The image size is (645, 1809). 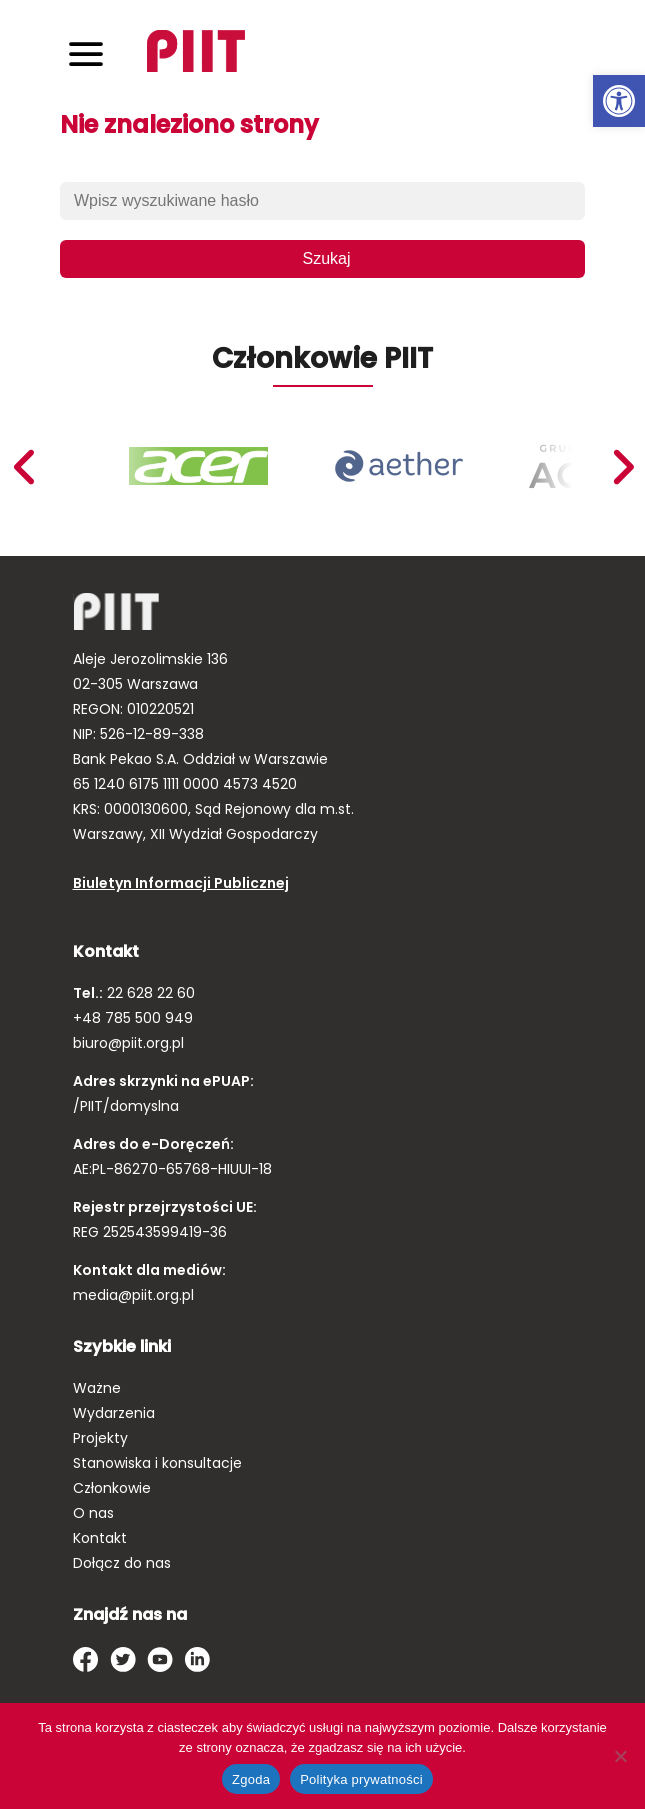 I want to click on [Nie wyrażam zgody], so click(x=620, y=1756).